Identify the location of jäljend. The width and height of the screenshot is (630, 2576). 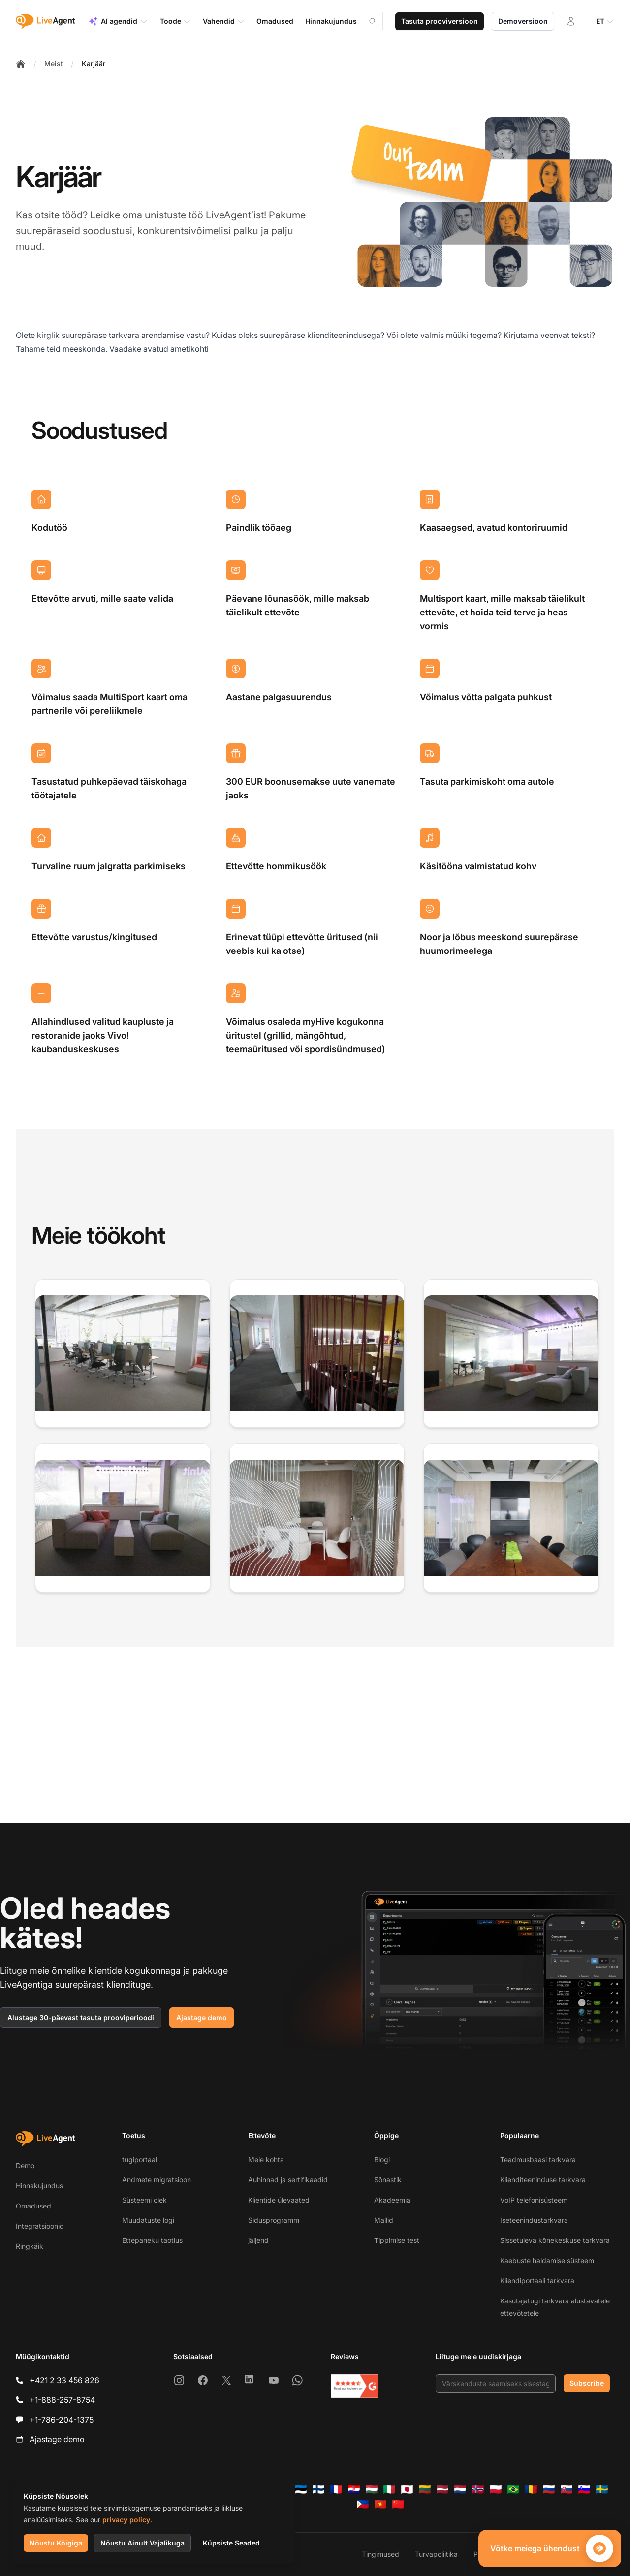
(258, 2240).